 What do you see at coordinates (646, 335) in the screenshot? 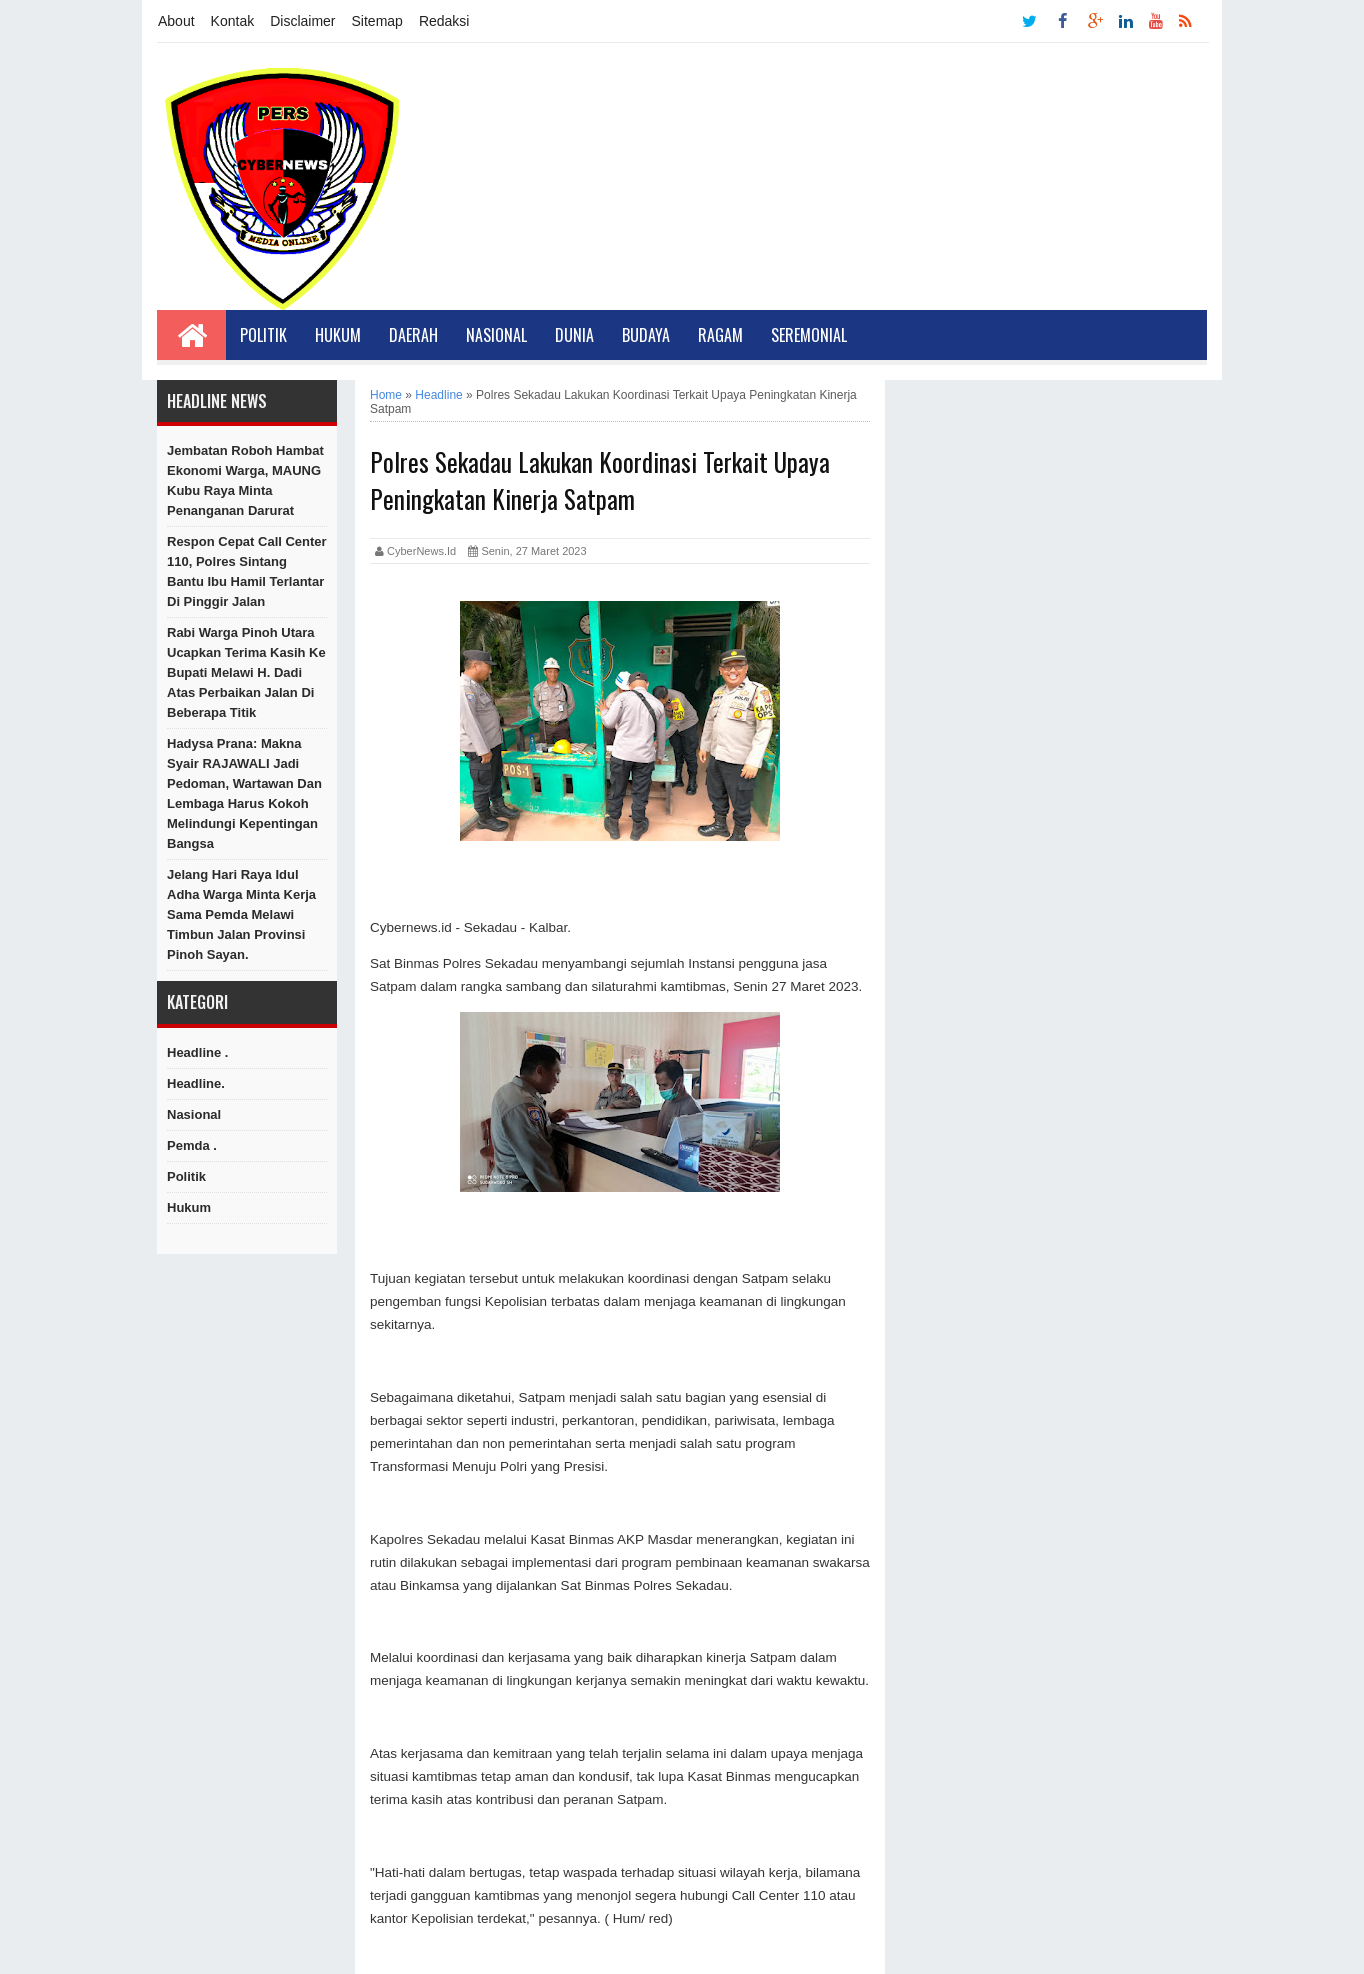
I see `Budaya` at bounding box center [646, 335].